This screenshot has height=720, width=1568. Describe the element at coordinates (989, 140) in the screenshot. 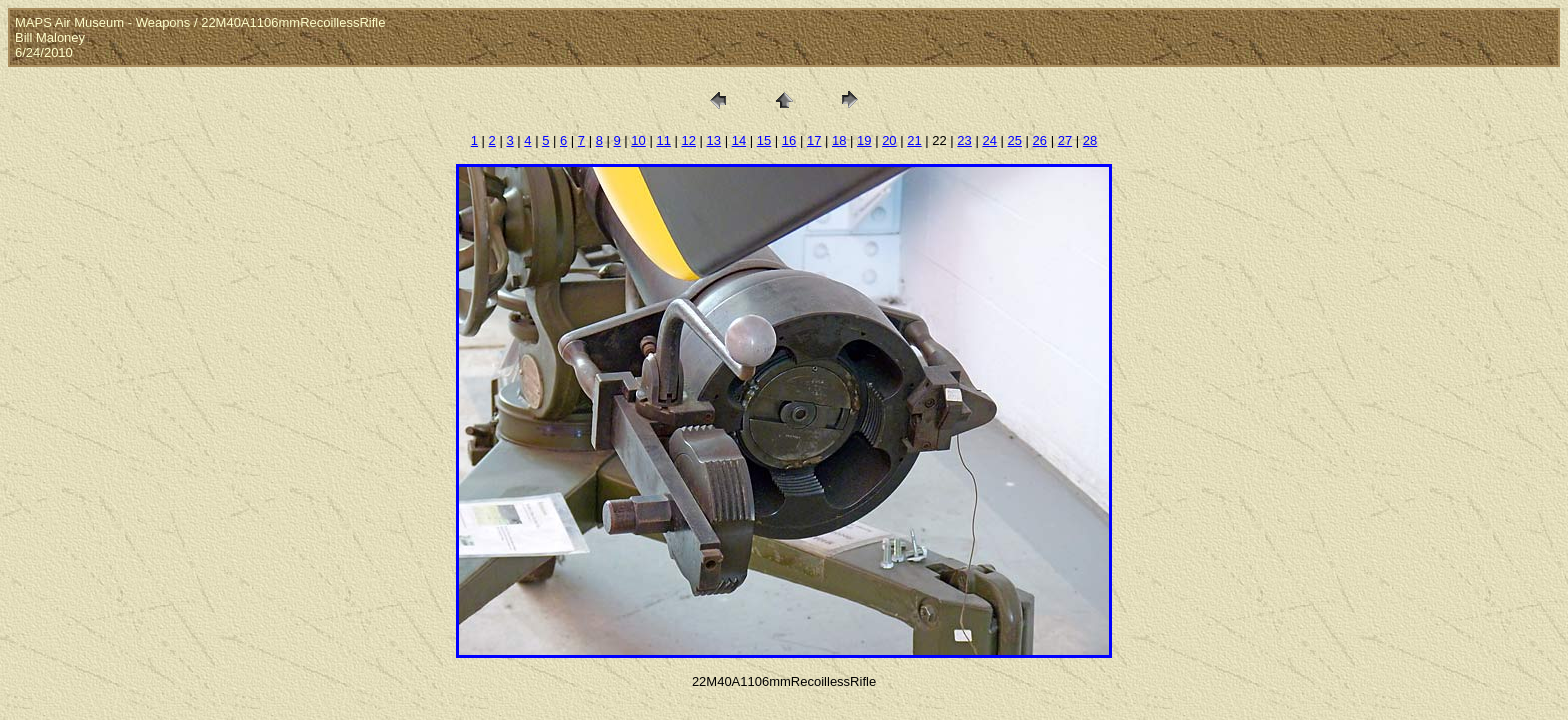

I see `24` at that location.